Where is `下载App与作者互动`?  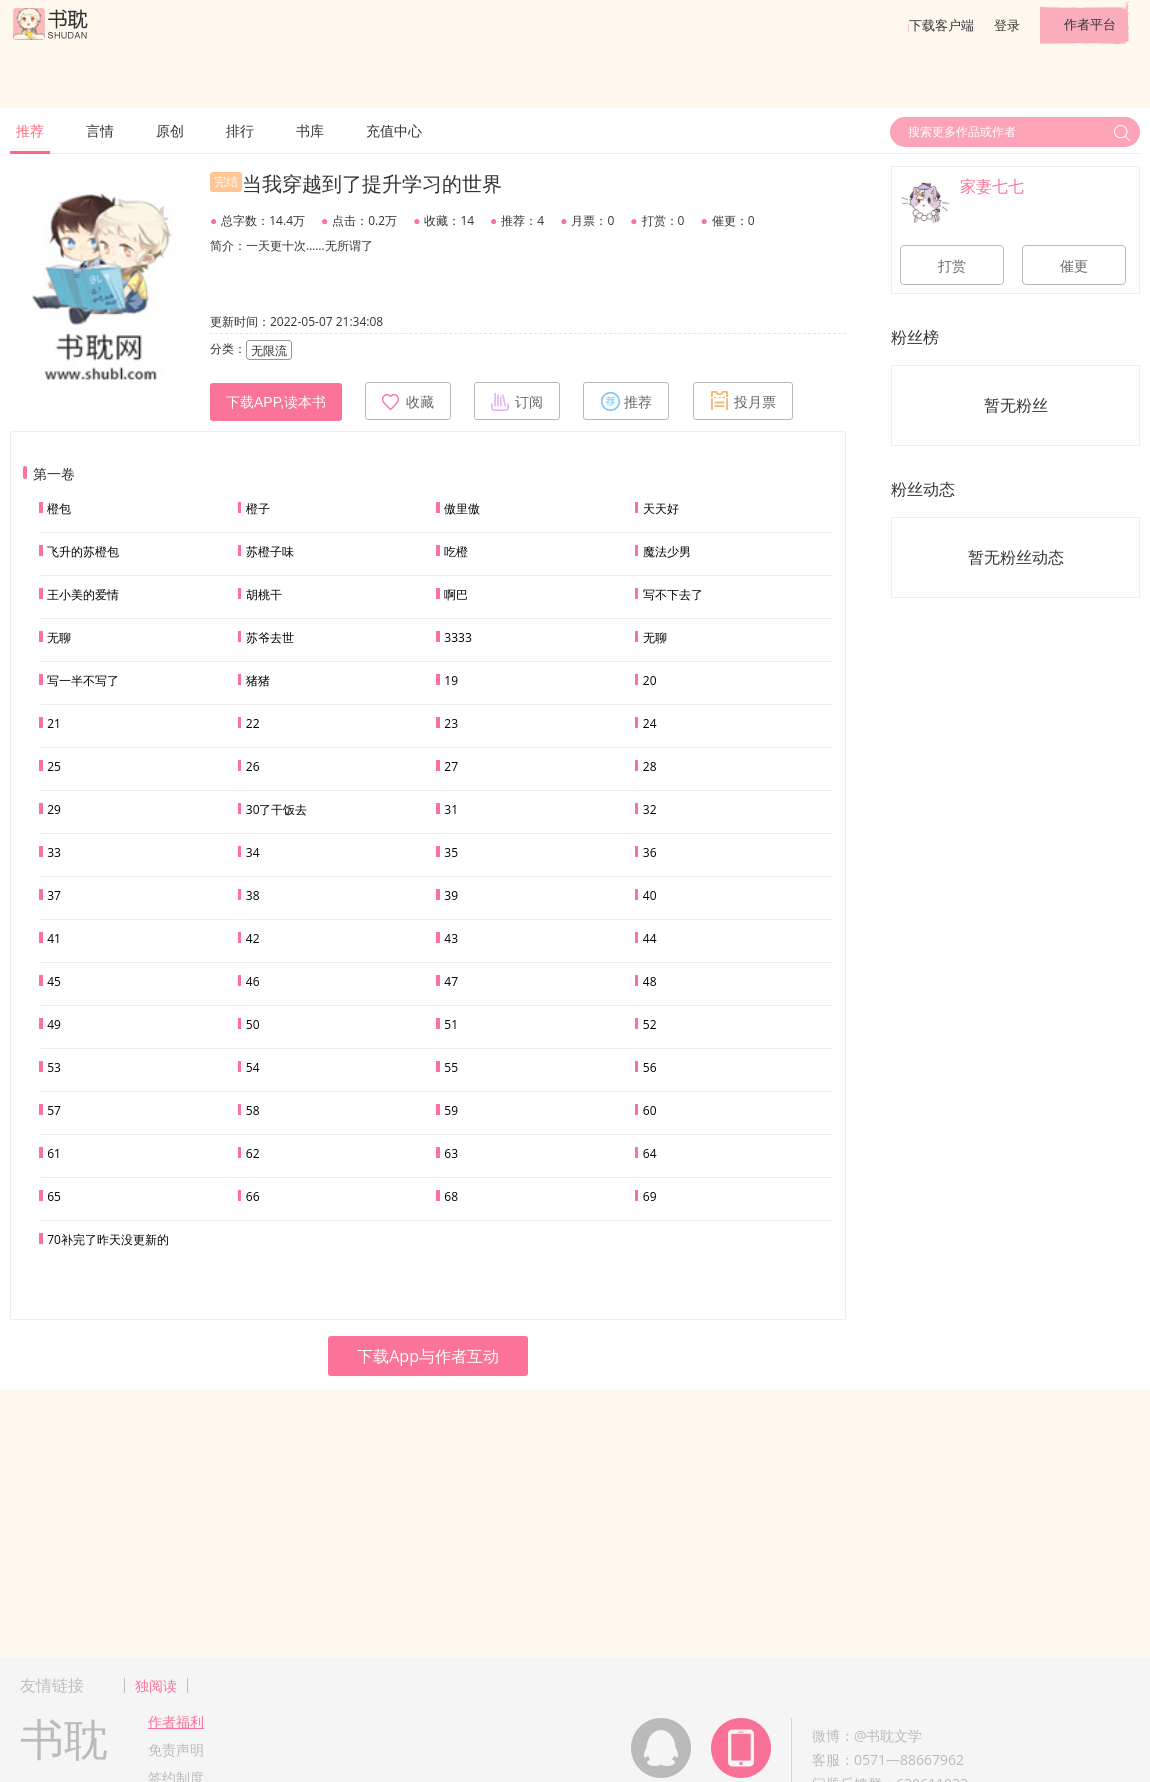 下载App与作者互动 is located at coordinates (428, 1356).